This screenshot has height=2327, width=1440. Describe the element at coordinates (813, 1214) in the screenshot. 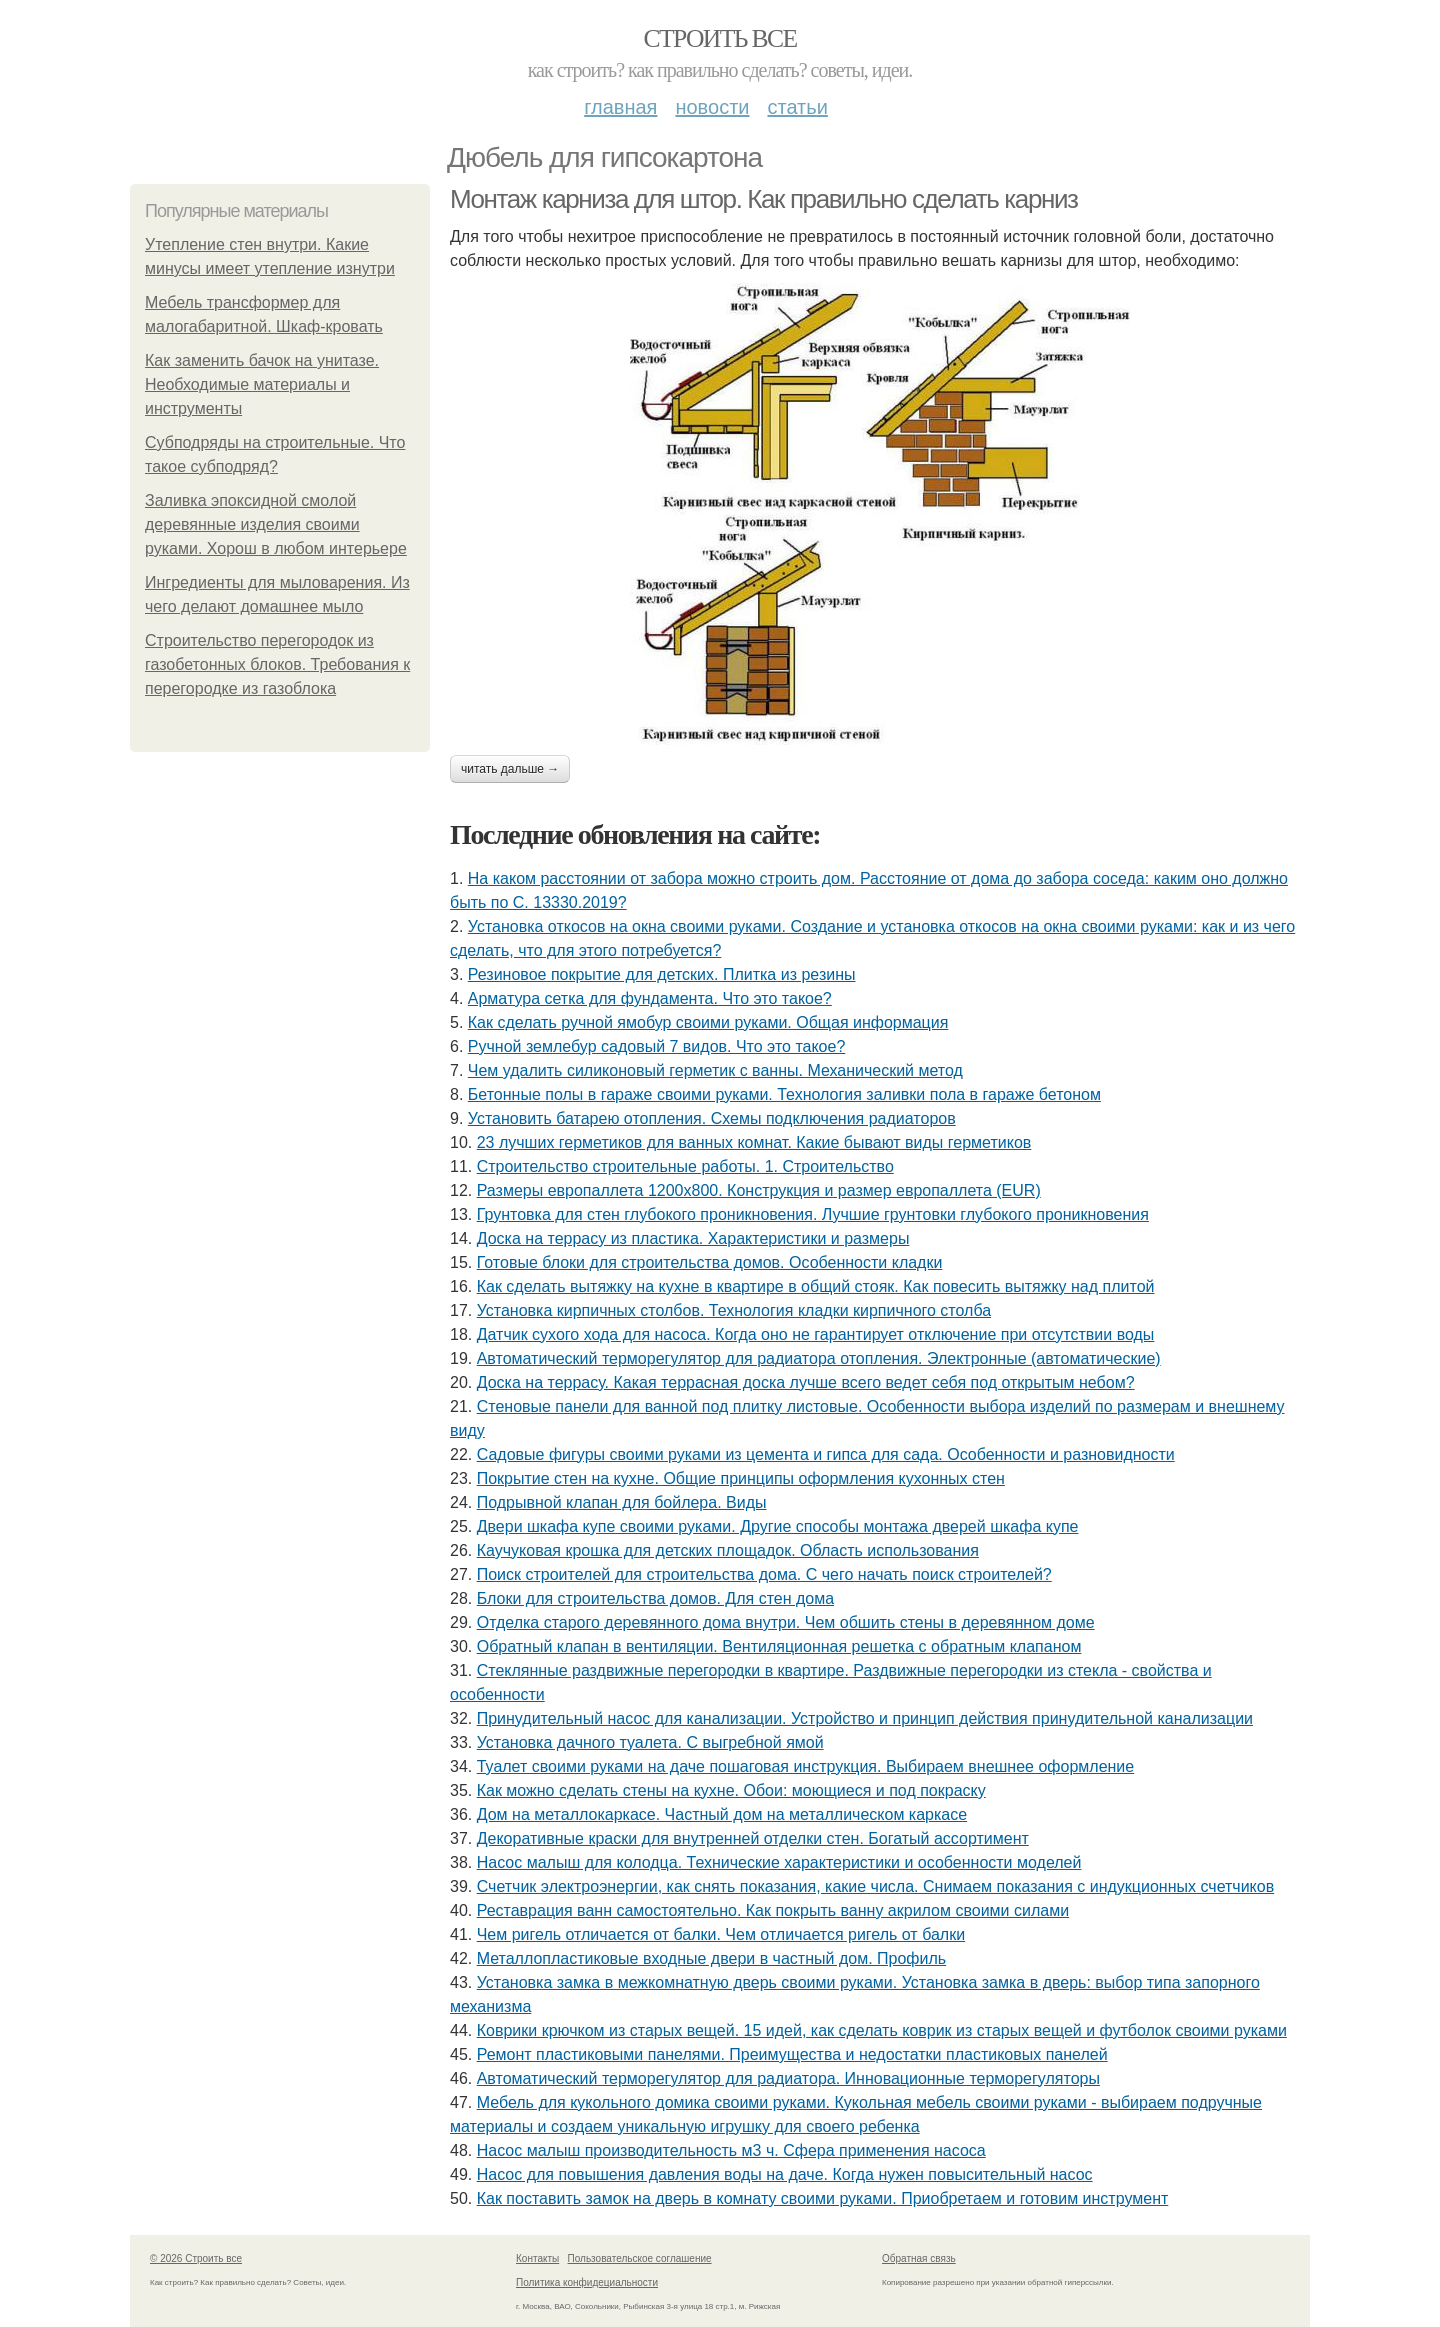

I see `Грунтовка для стен глубокого проникновения. Лучшие грунтовки глубокого проникновения` at that location.